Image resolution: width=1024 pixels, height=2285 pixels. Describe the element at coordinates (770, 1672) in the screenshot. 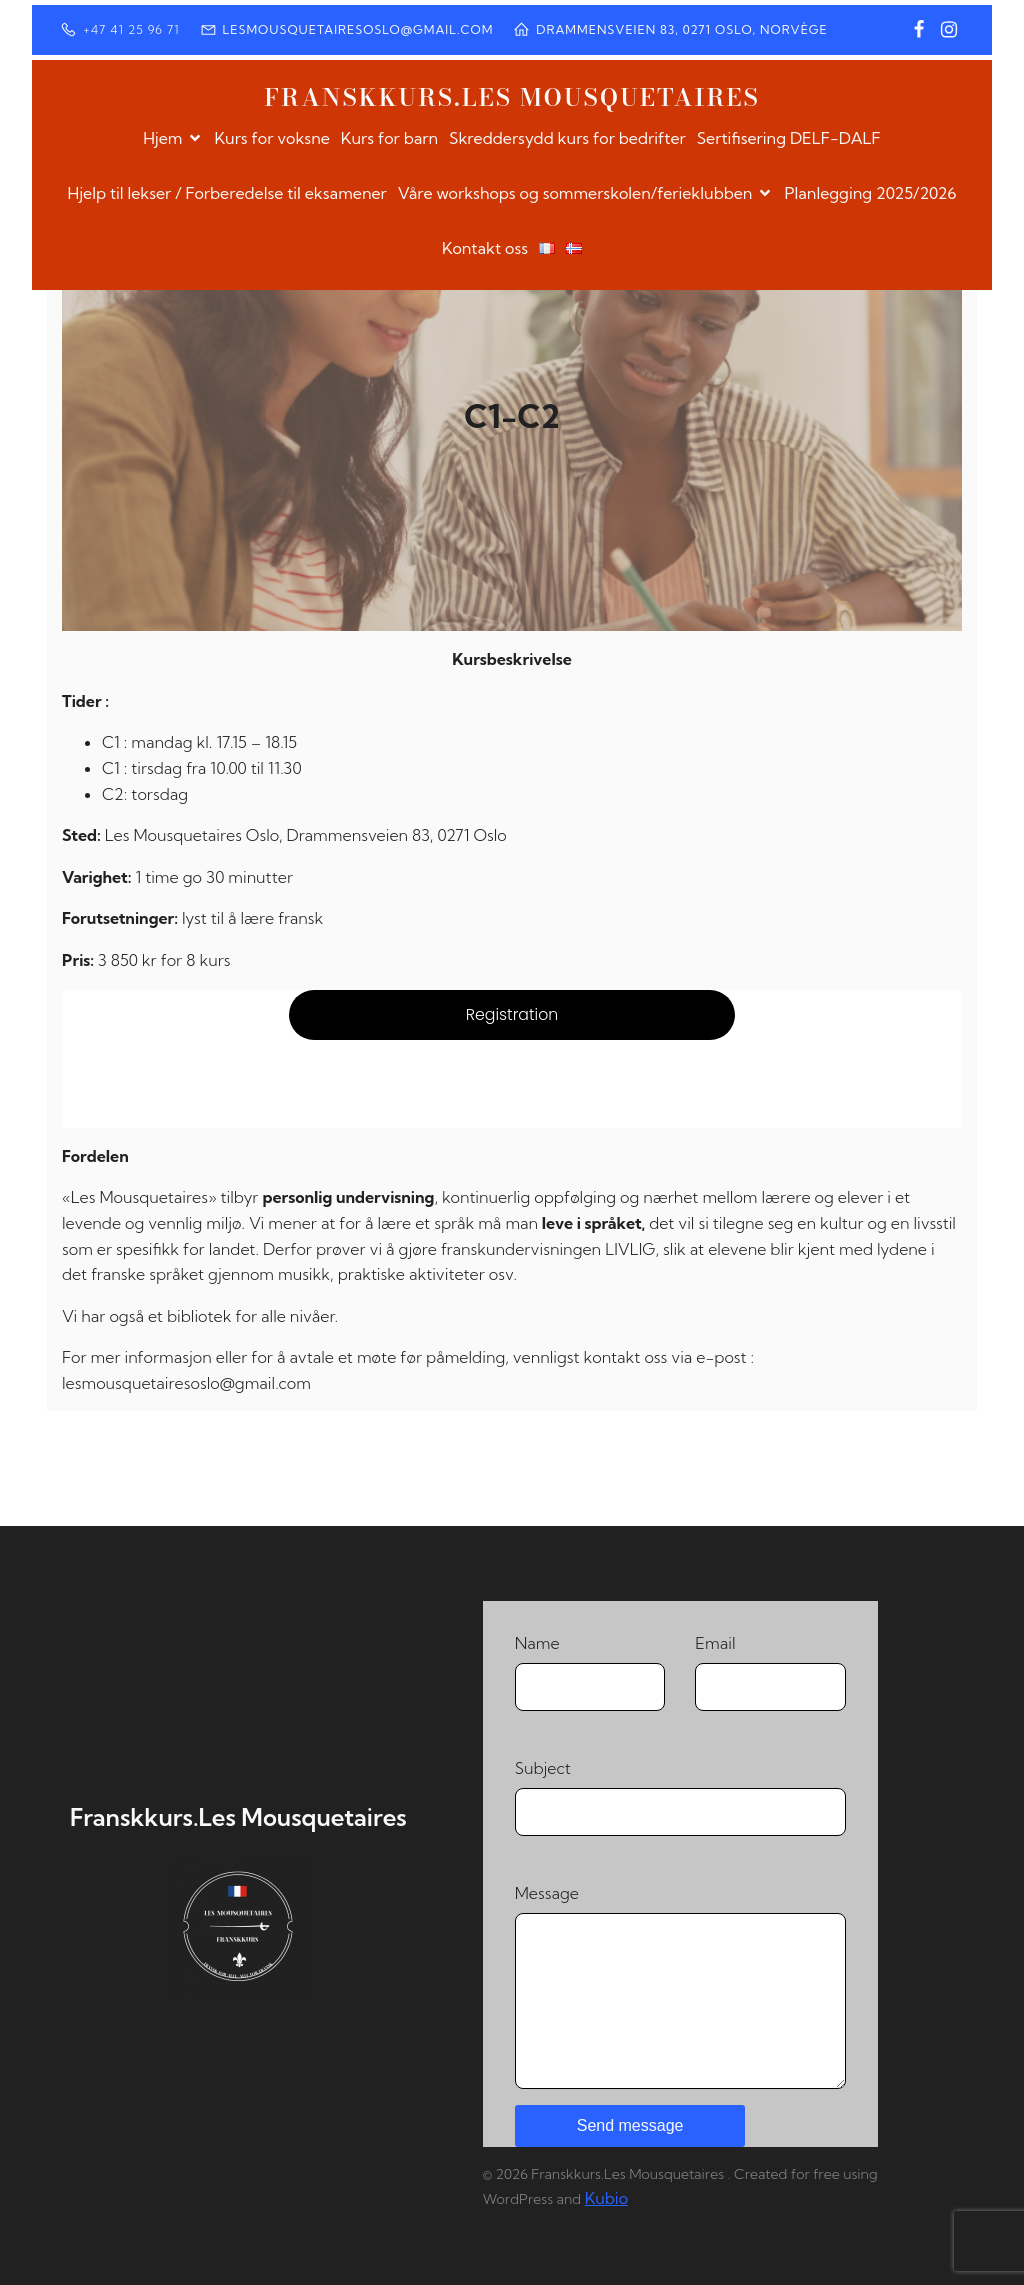

I see `Email` at that location.